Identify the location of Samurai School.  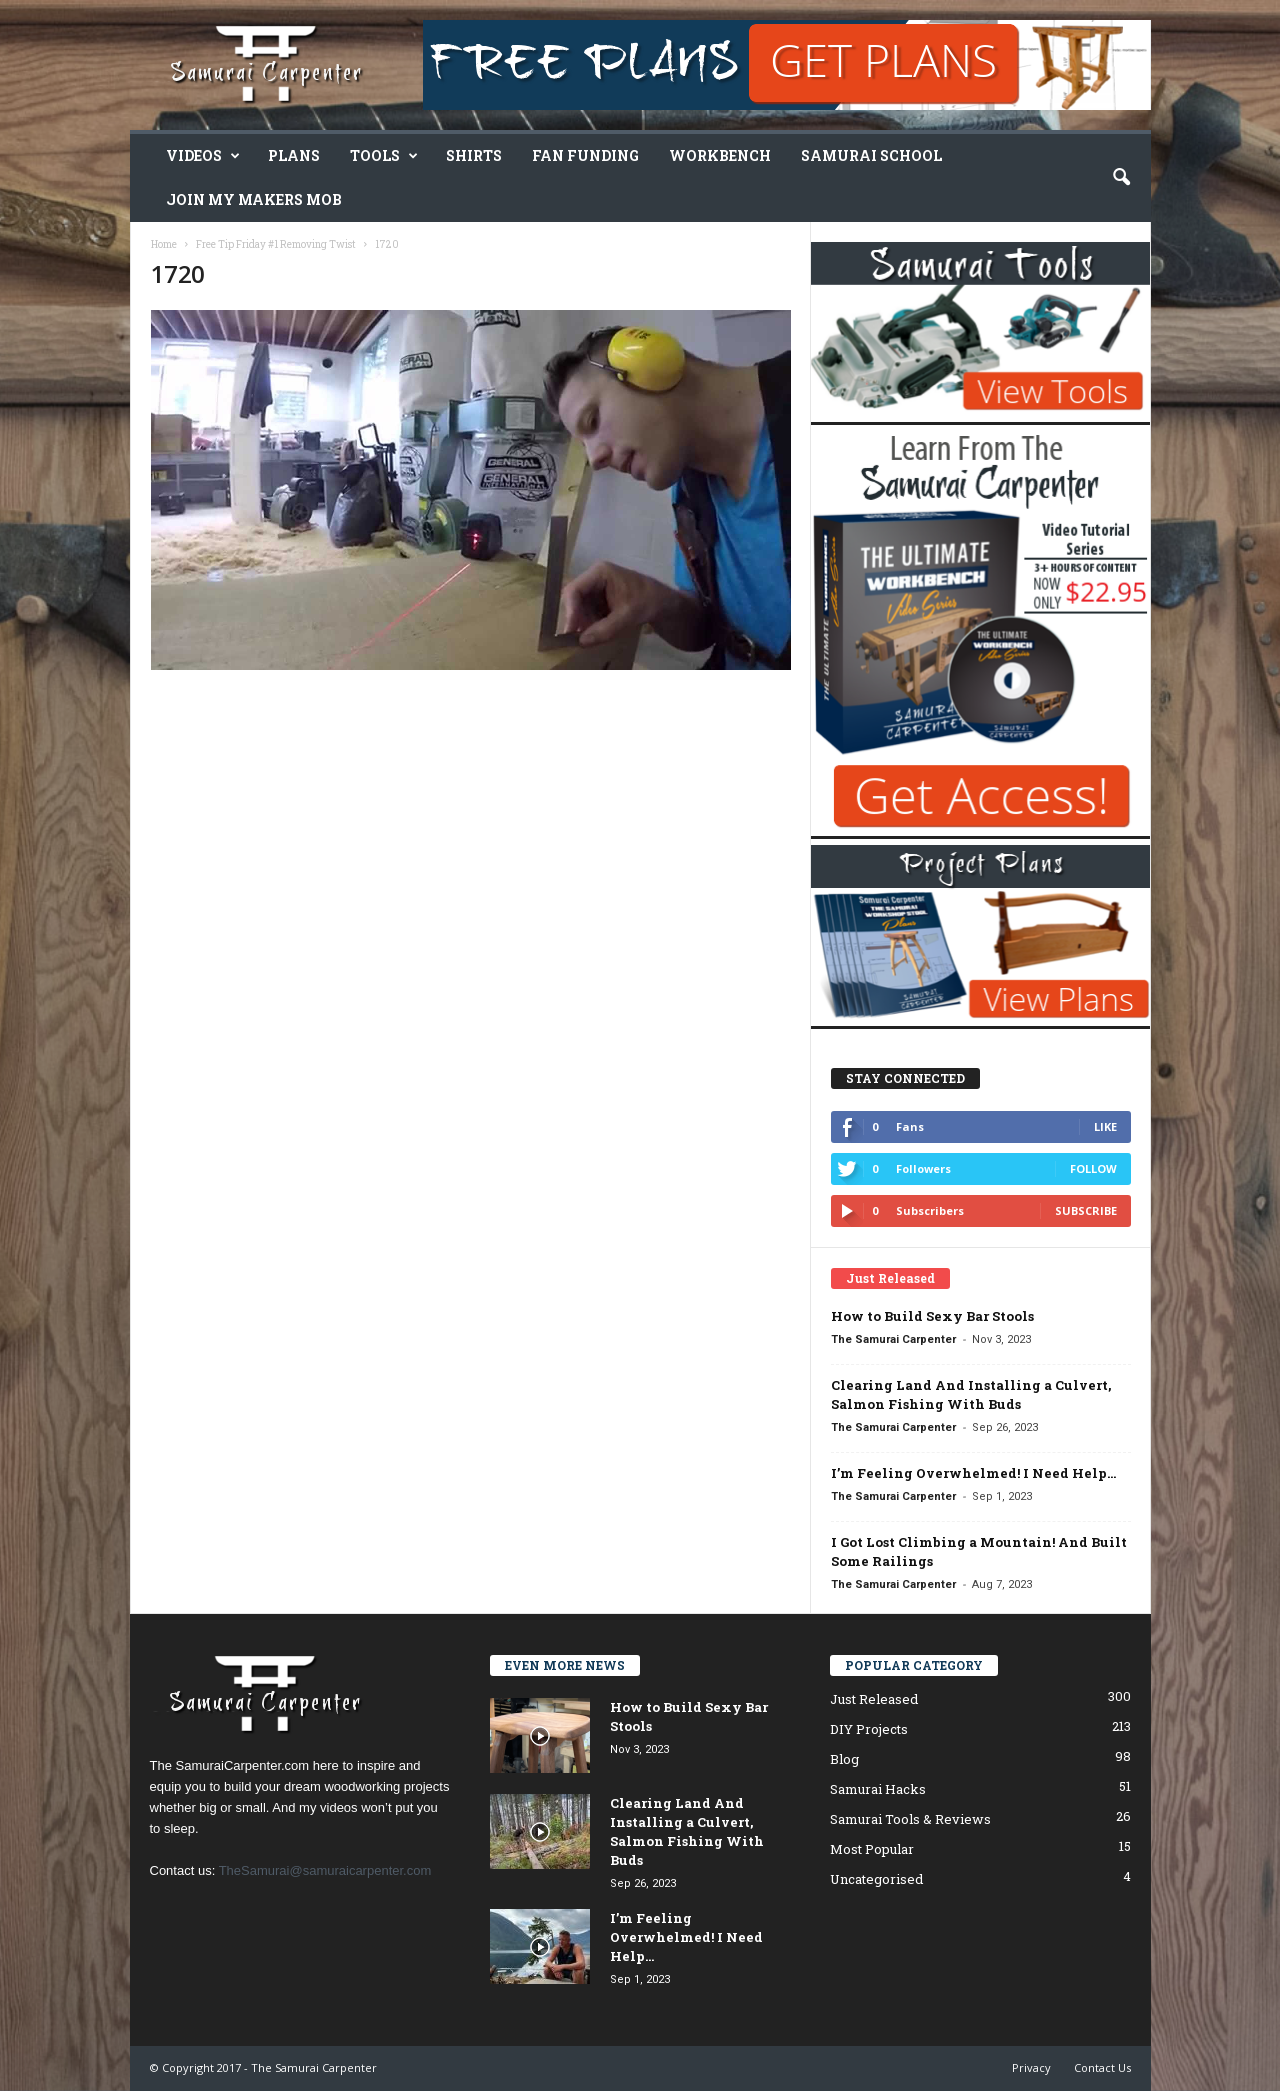
(871, 155).